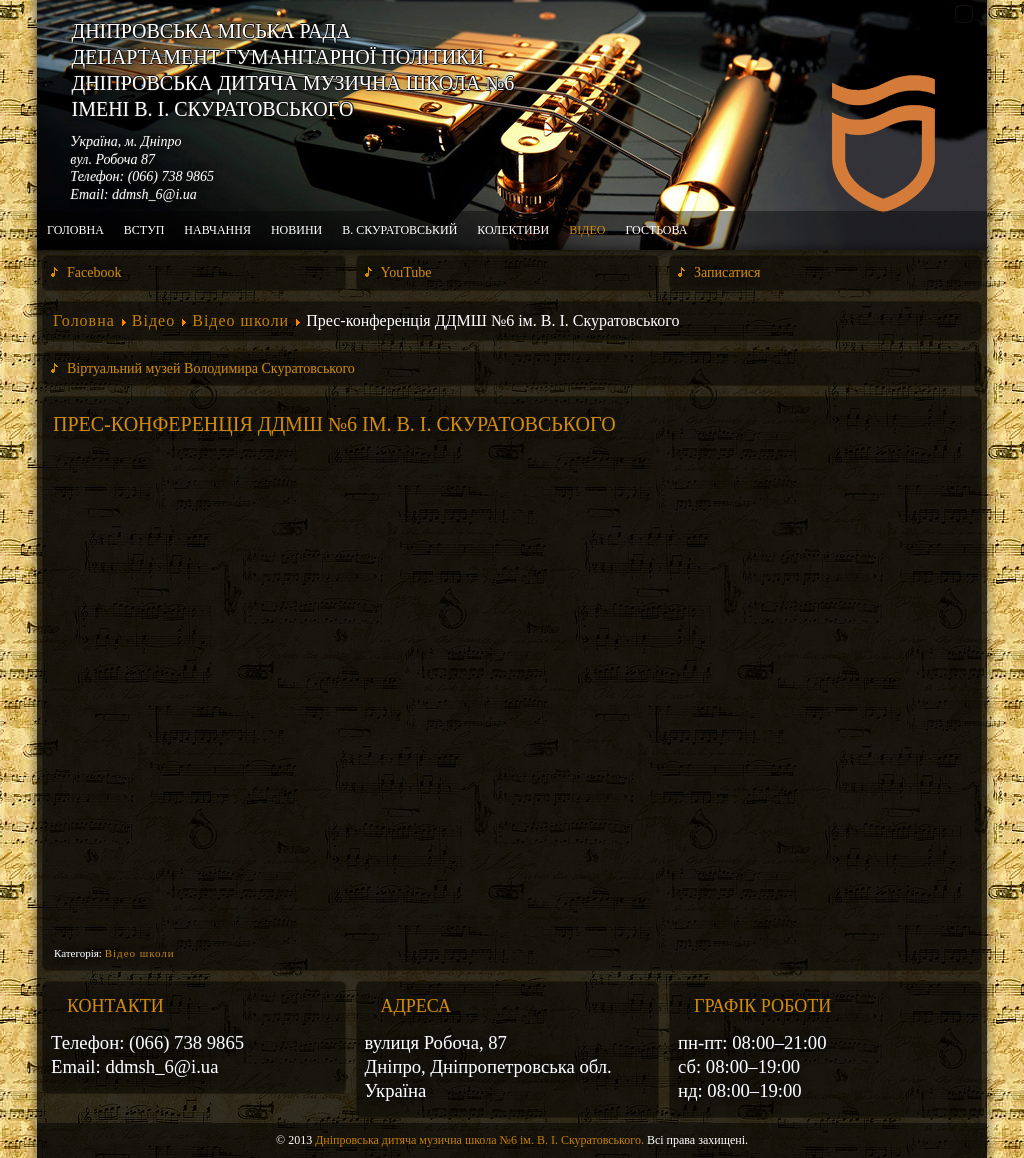  What do you see at coordinates (211, 368) in the screenshot?
I see `Віртуальний музей Володимира Скуратовського` at bounding box center [211, 368].